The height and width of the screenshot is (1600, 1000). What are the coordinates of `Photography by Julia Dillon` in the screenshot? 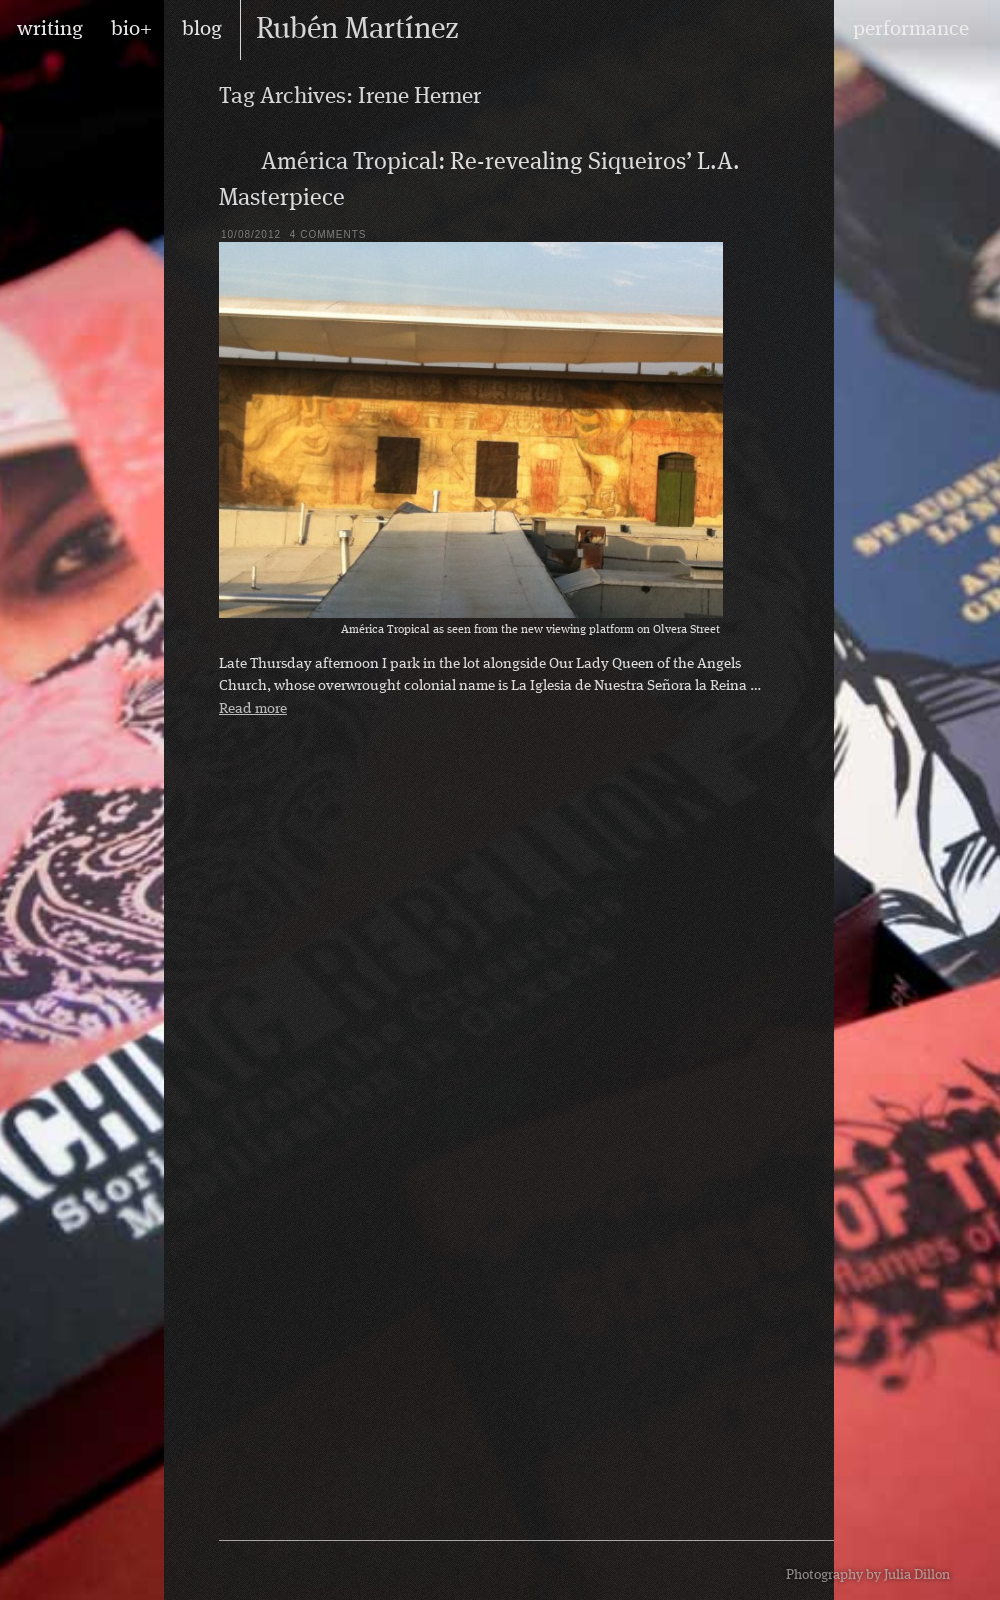 It's located at (868, 1575).